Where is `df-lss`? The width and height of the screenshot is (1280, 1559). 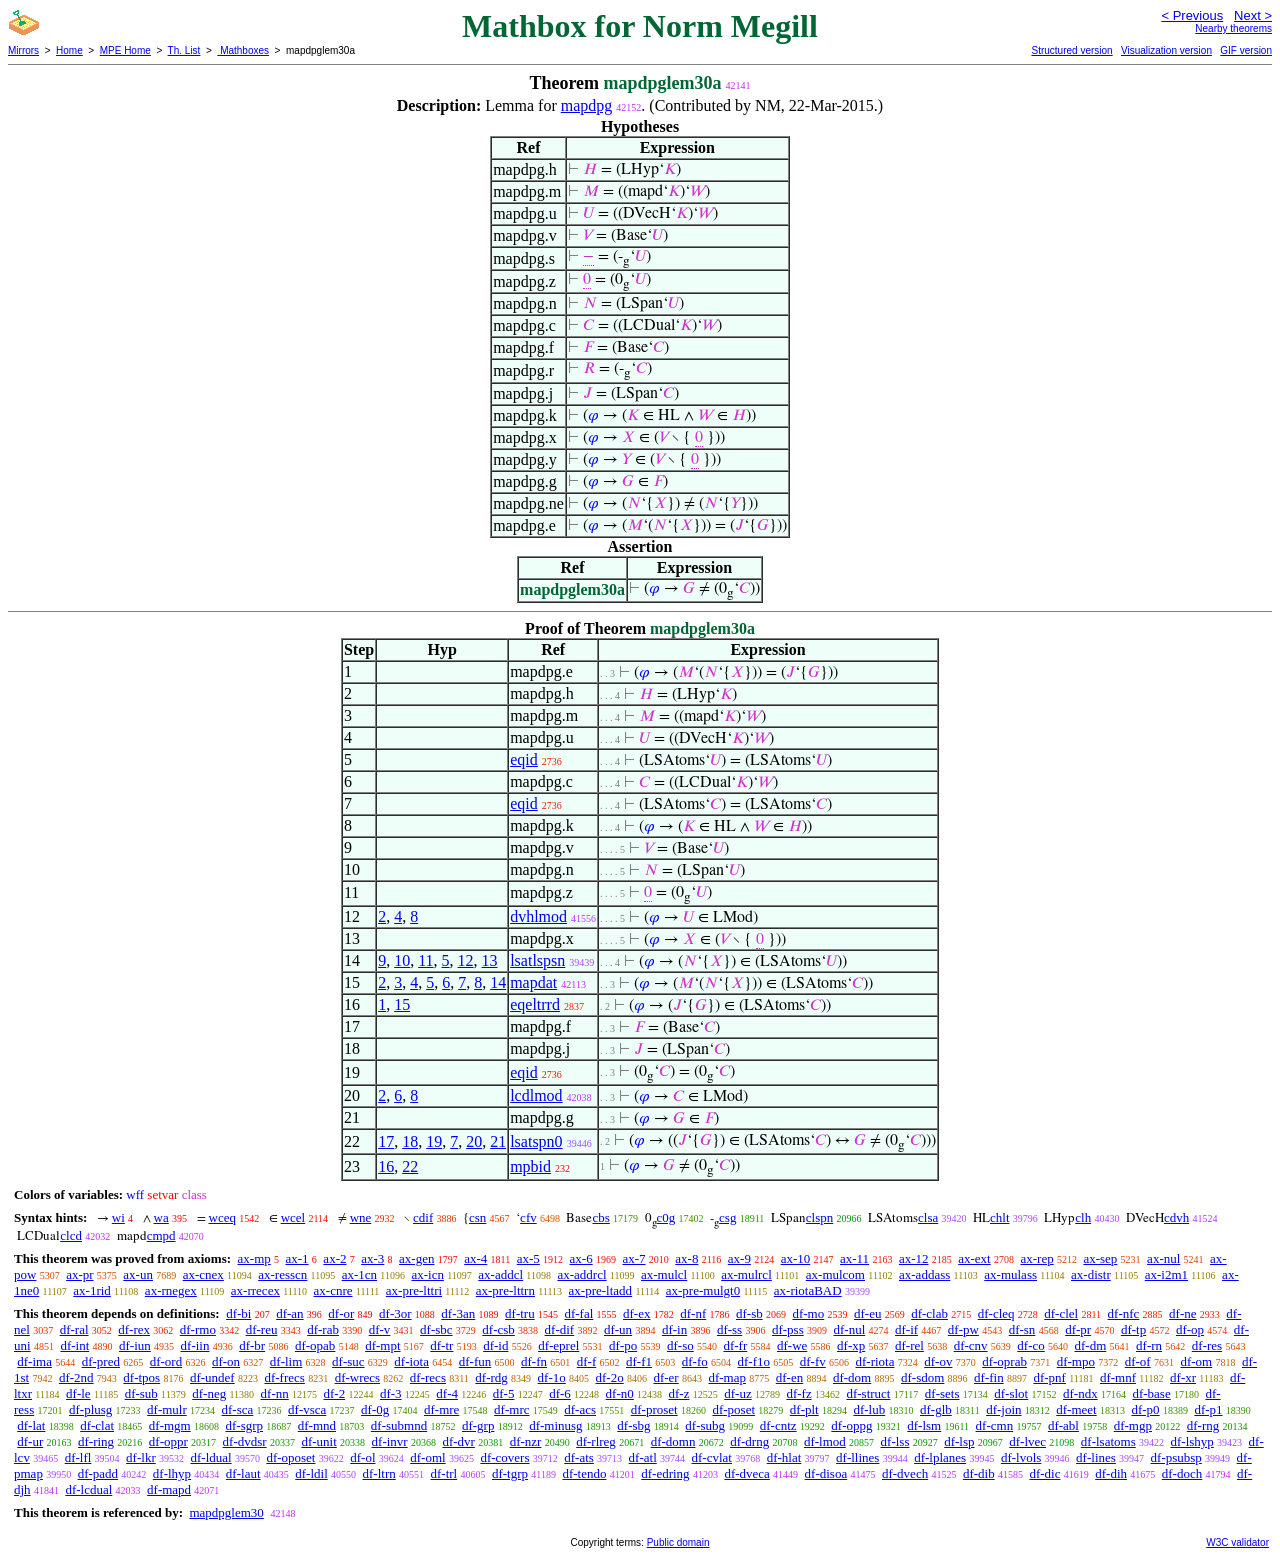 df-lss is located at coordinates (895, 1441).